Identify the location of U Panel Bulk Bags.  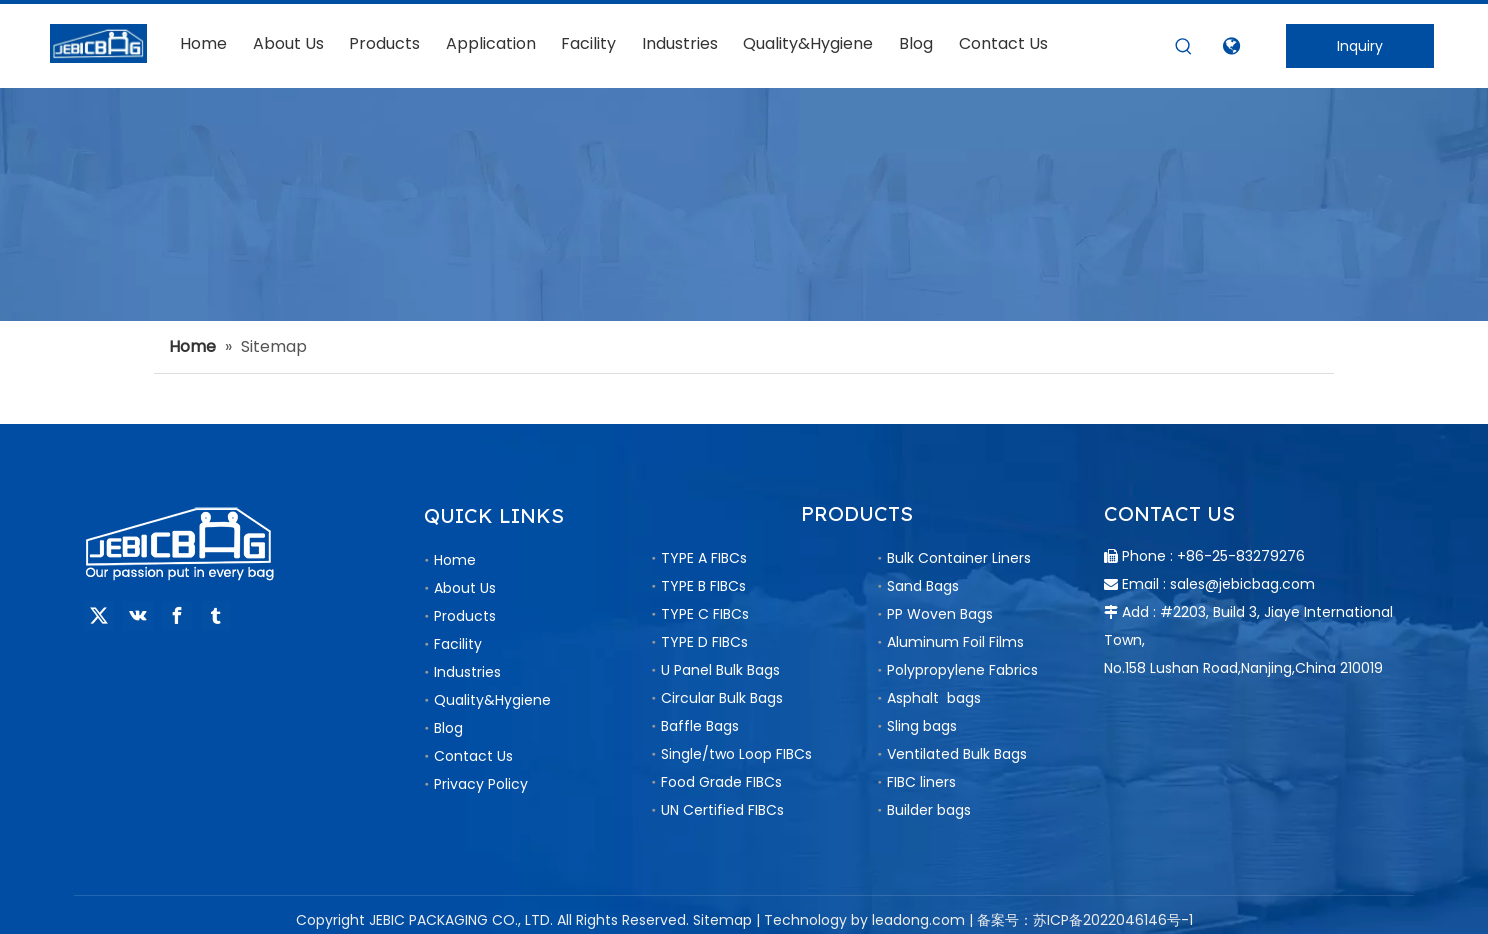
(720, 670).